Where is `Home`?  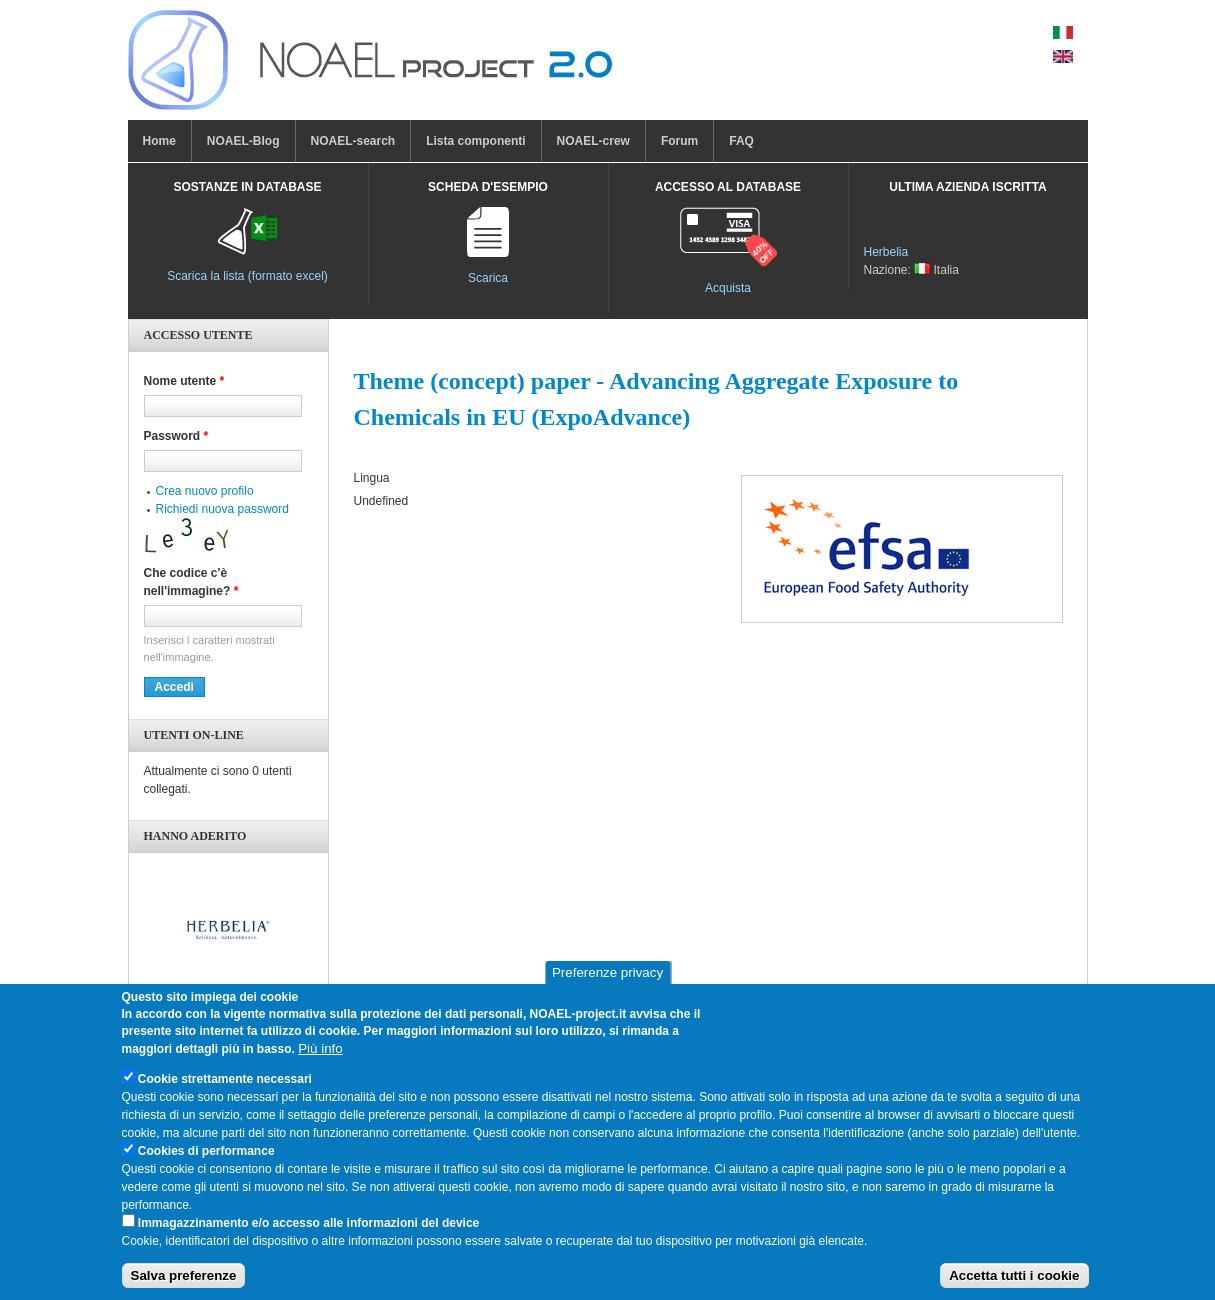 Home is located at coordinates (159, 141).